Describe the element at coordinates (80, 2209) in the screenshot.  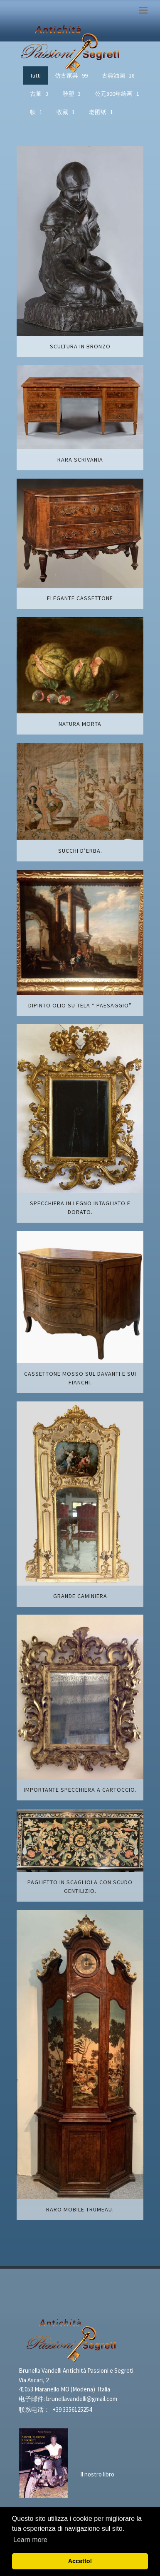
I see `Raro mobile trumeau.` at that location.